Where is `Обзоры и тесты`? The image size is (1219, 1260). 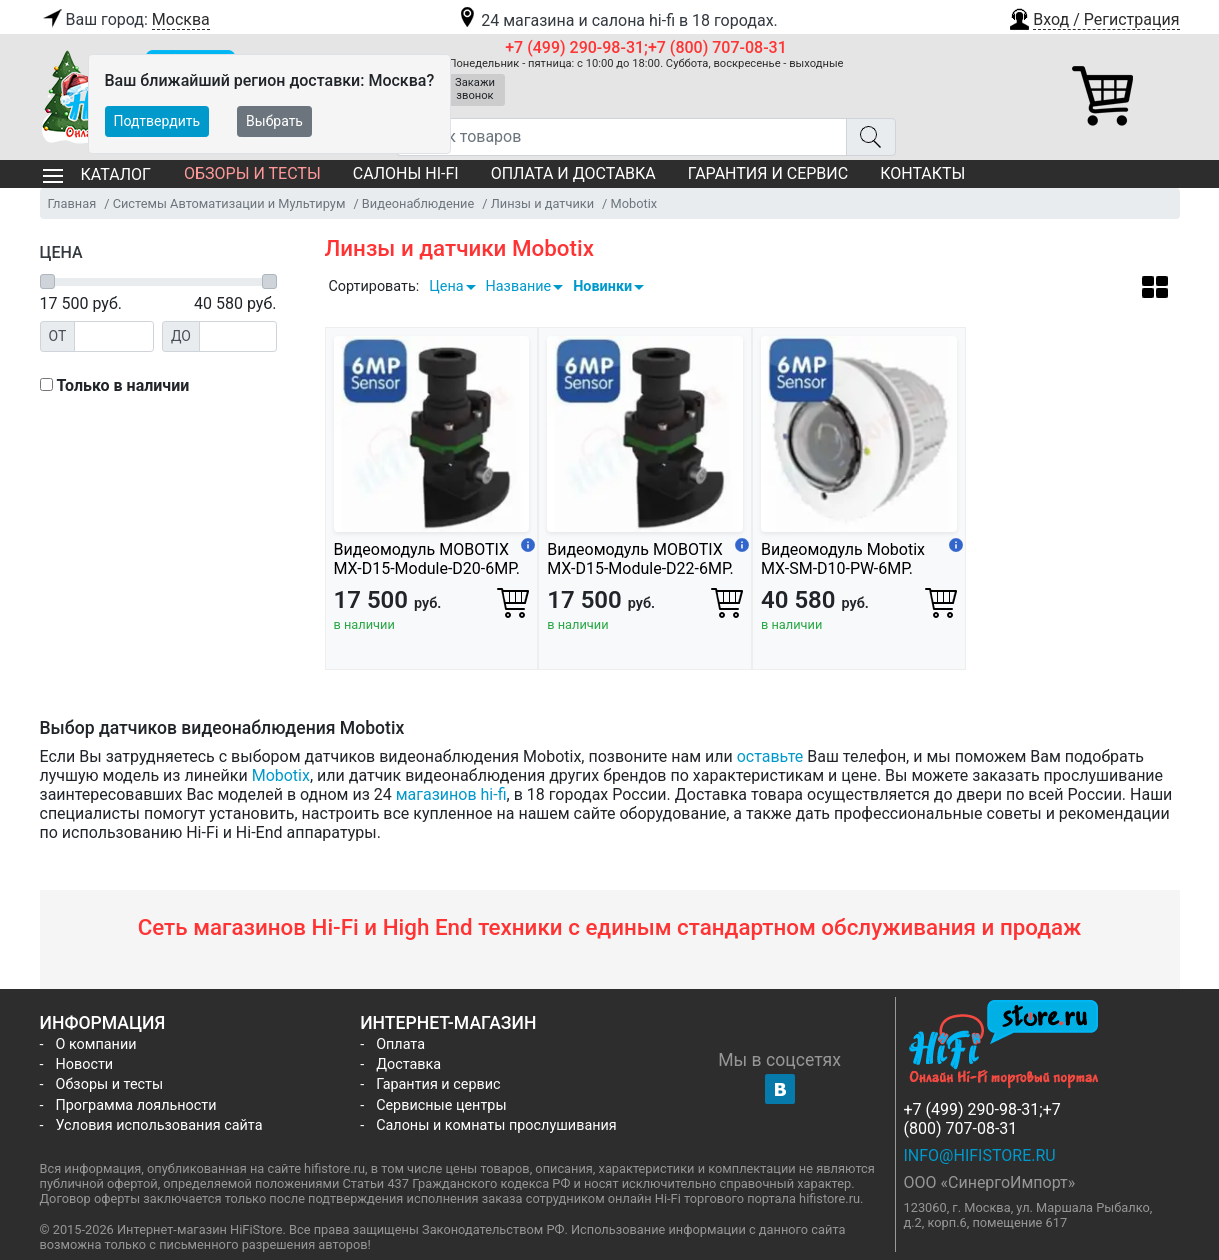 Обзоры и тесты is located at coordinates (252, 173).